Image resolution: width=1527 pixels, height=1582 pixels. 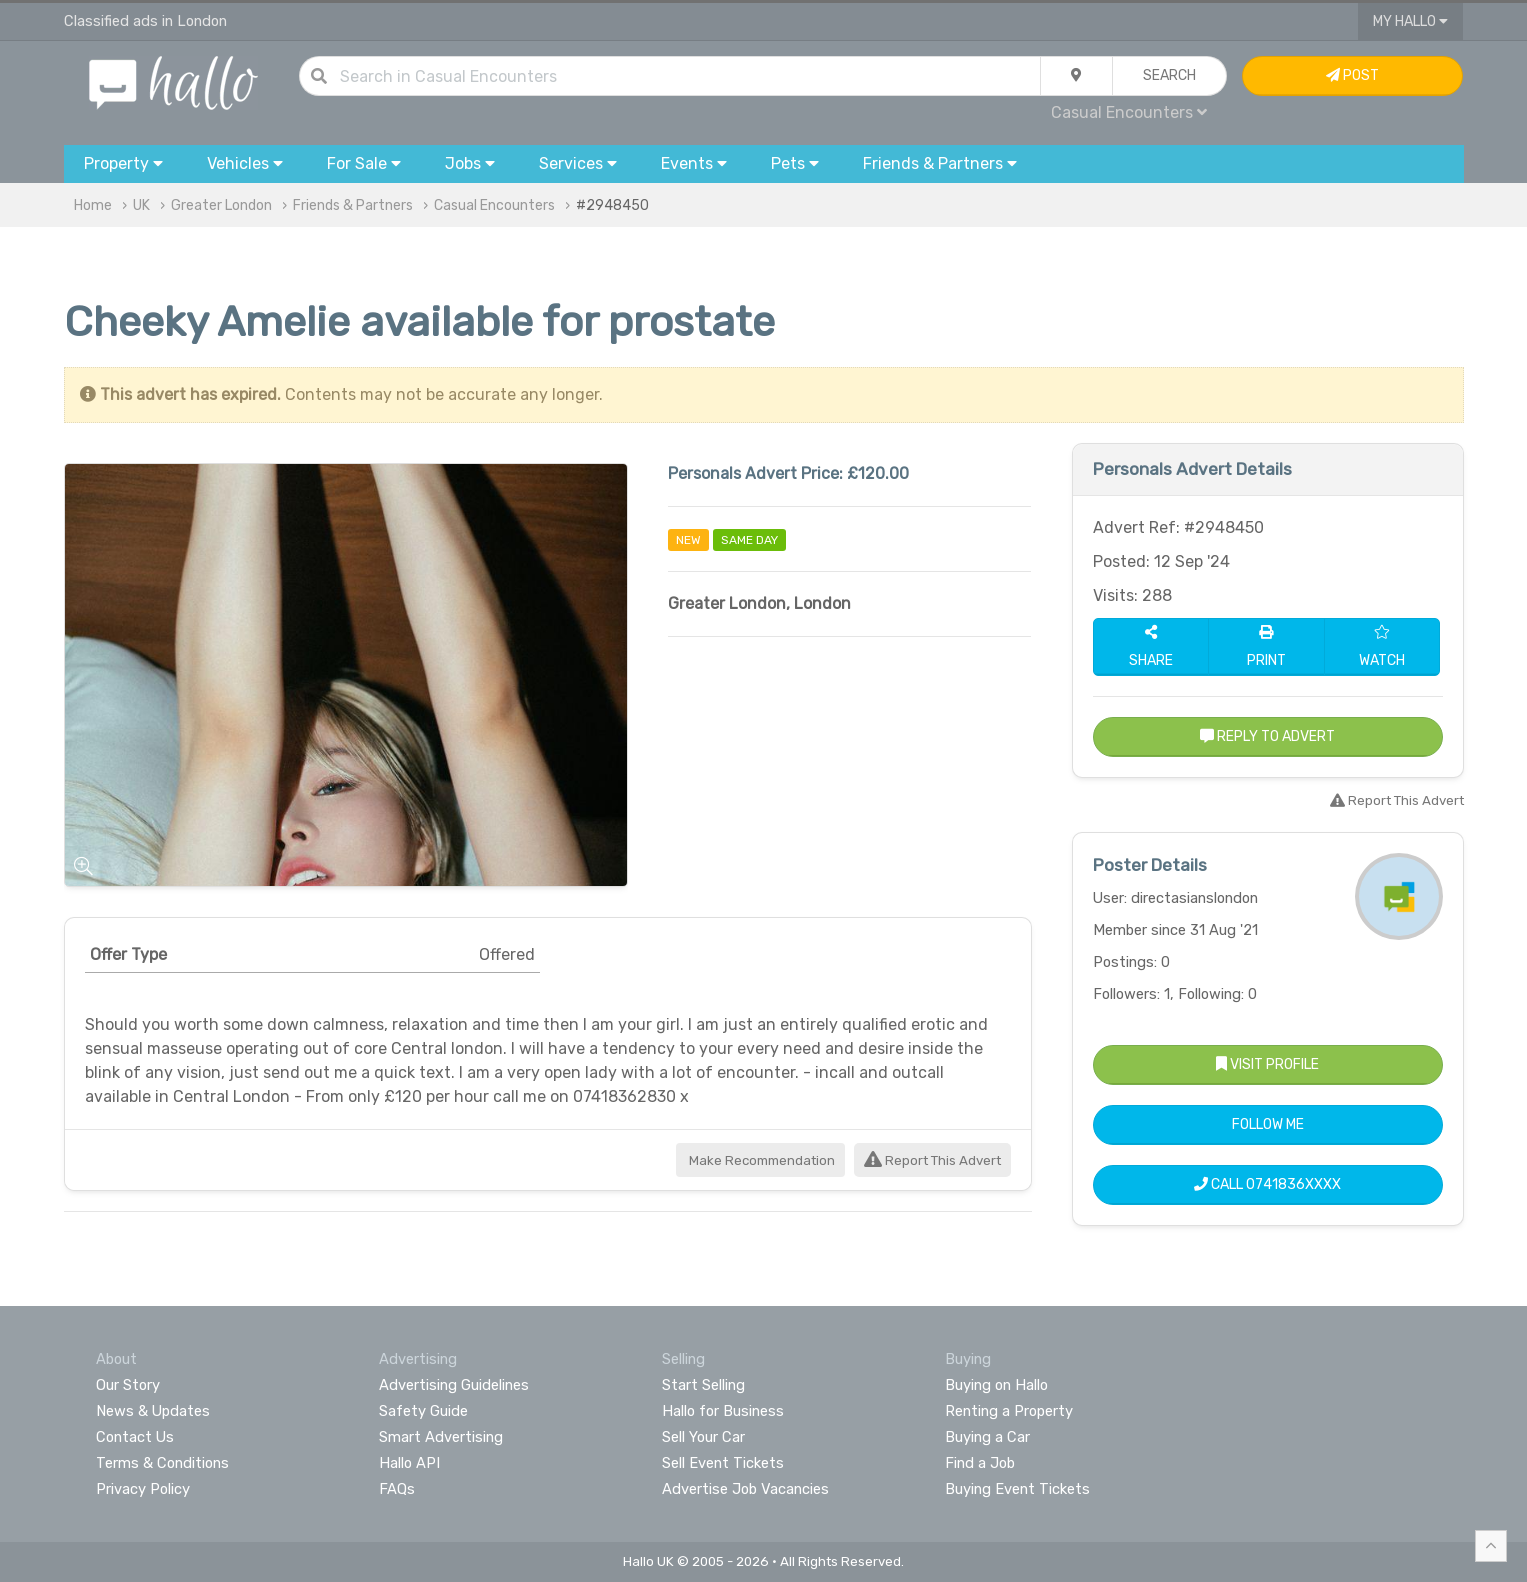 I want to click on Safety Guide, so click(x=423, y=1411).